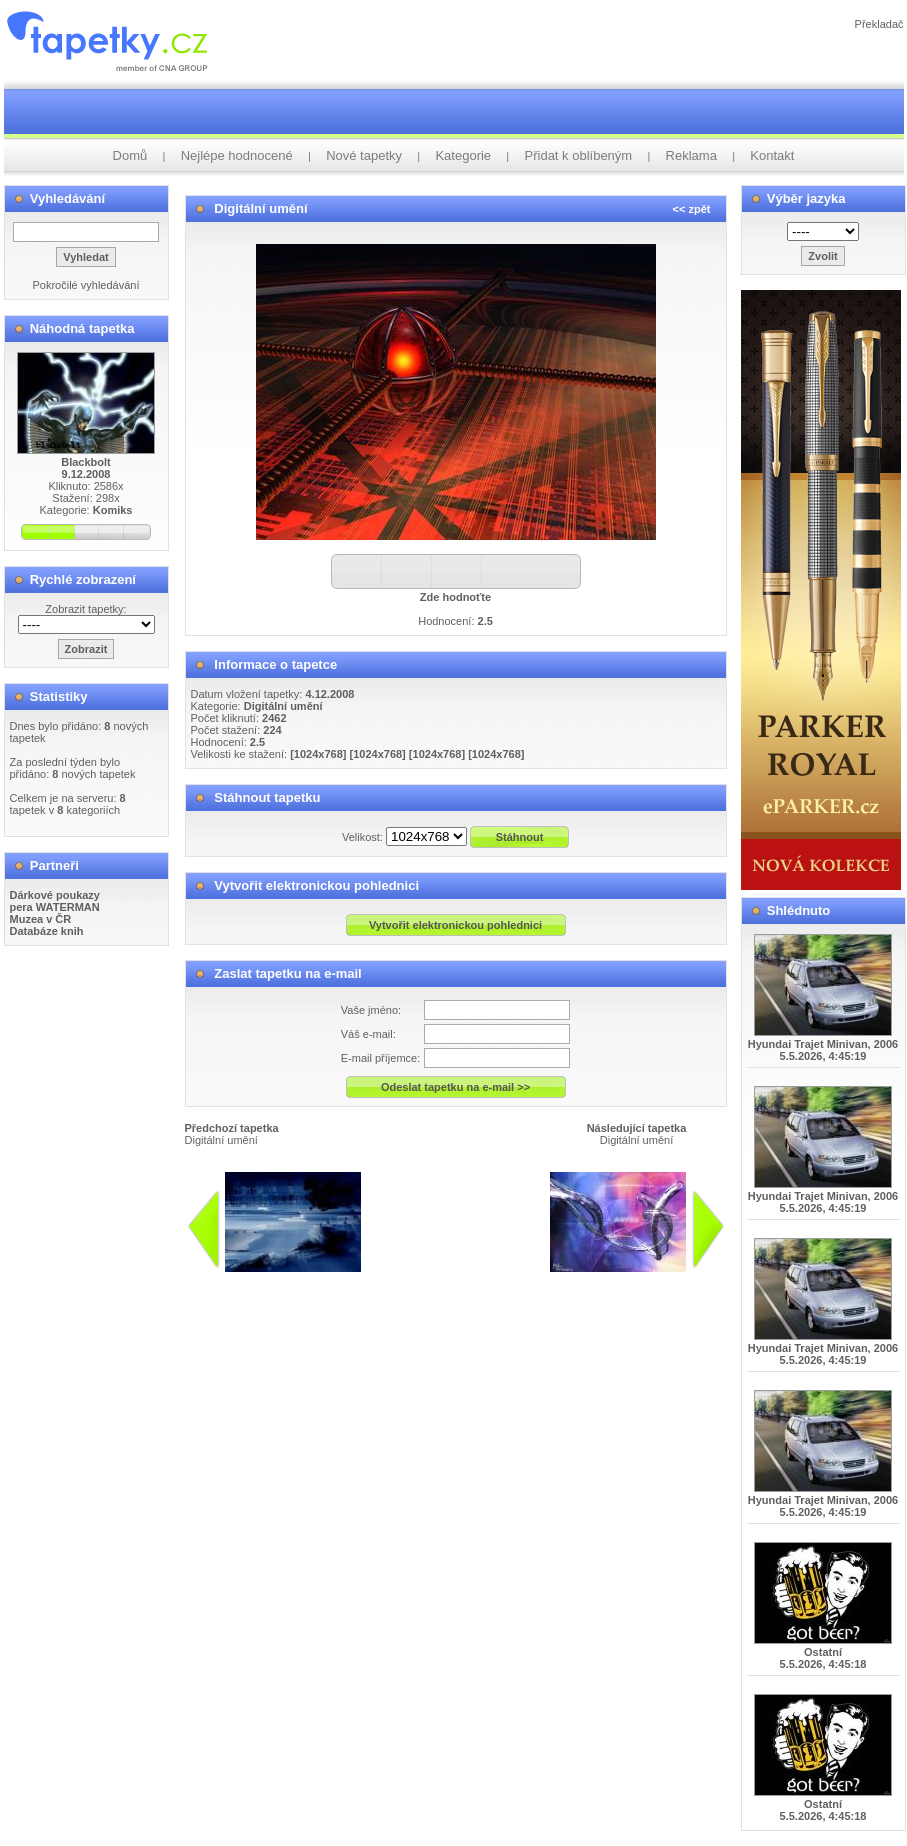  What do you see at coordinates (463, 155) in the screenshot?
I see `Kategorie` at bounding box center [463, 155].